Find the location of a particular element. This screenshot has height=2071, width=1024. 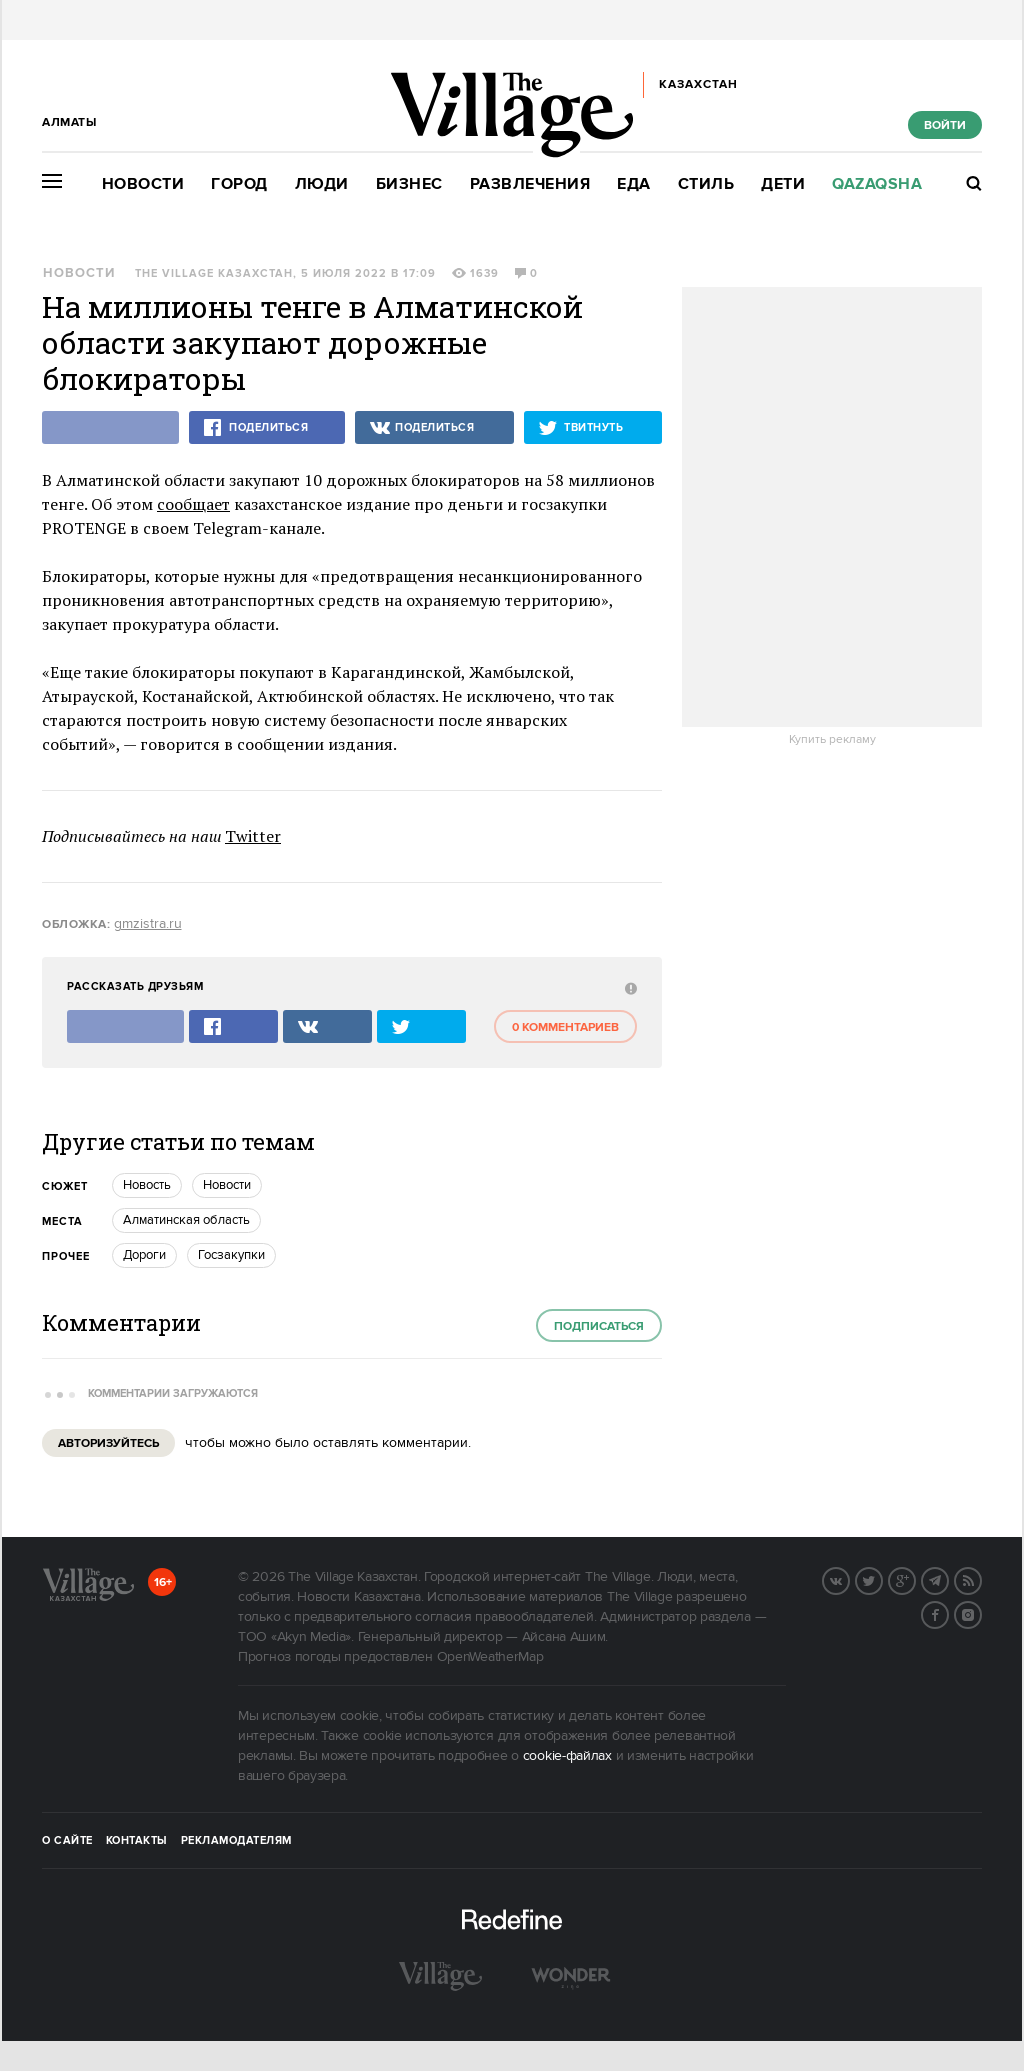

Новости [trackEvent:click] is located at coordinates (227, 1185).